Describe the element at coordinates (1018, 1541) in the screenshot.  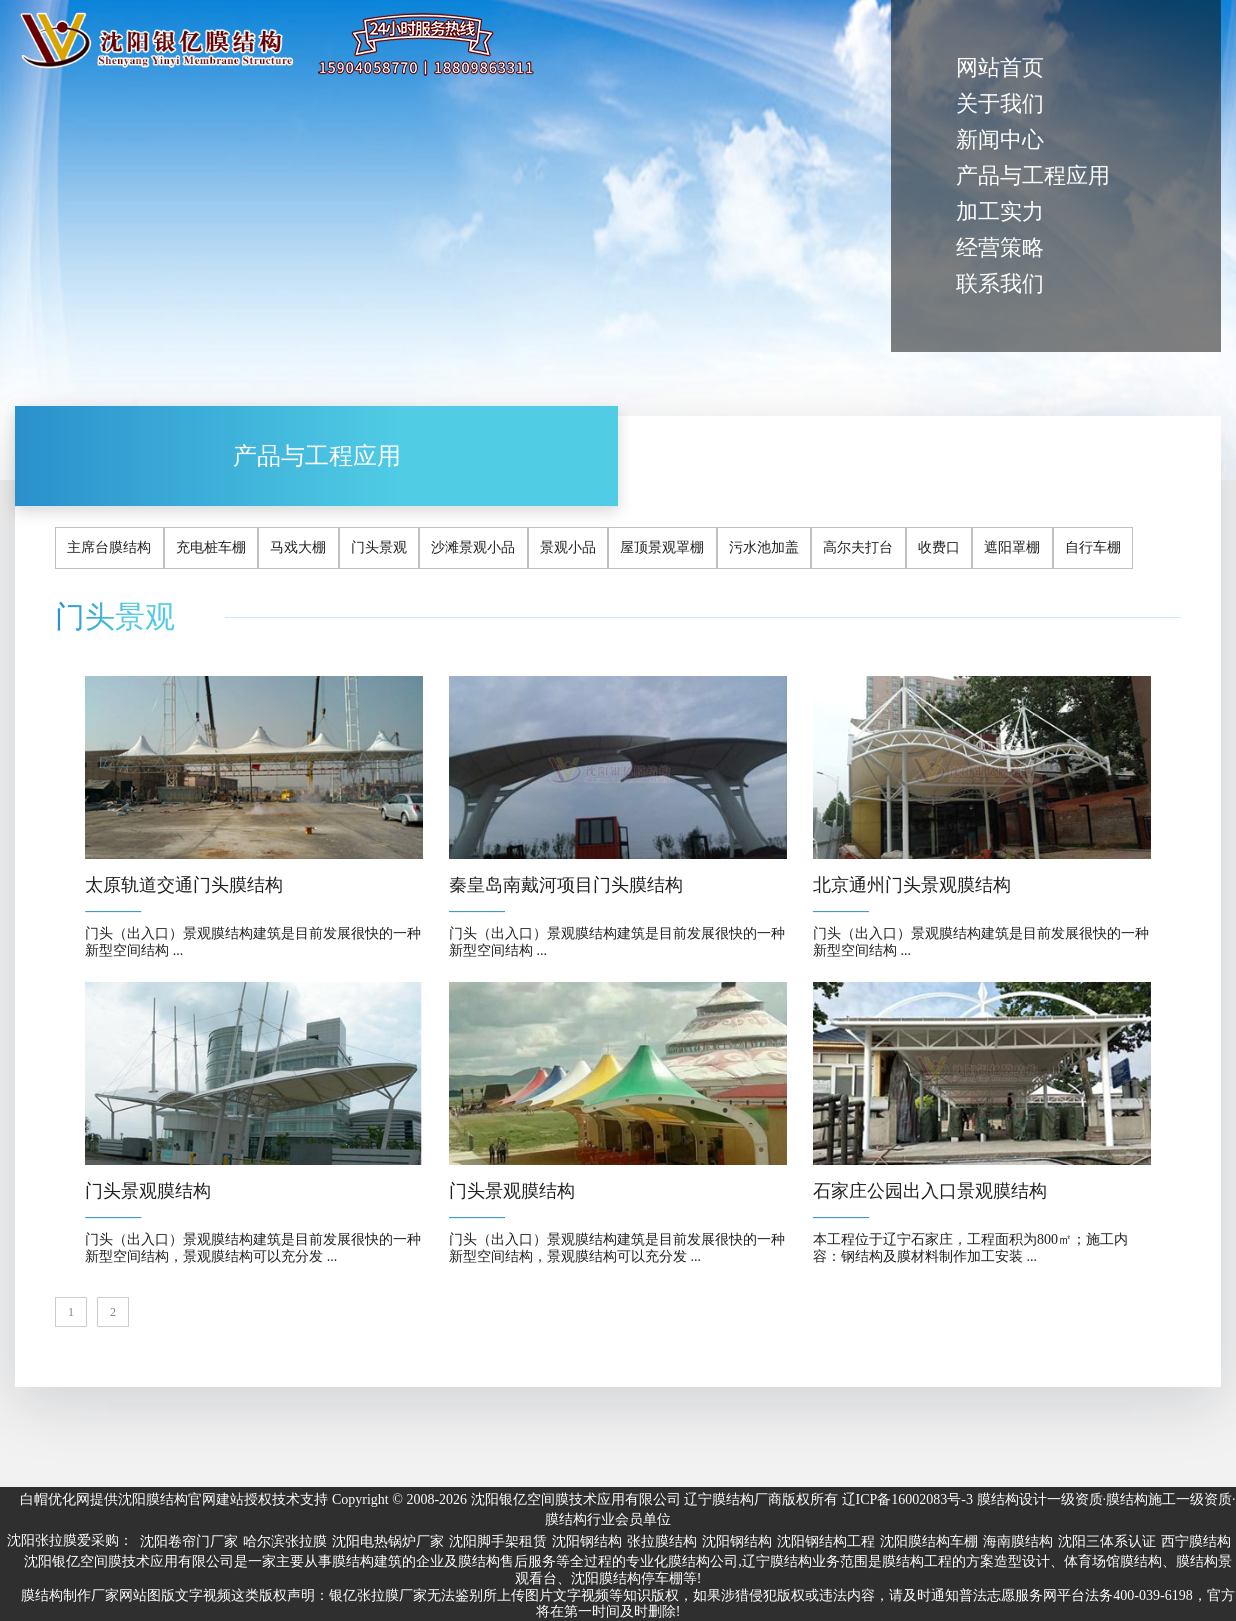
I see `海南膜结构 [group]` at that location.